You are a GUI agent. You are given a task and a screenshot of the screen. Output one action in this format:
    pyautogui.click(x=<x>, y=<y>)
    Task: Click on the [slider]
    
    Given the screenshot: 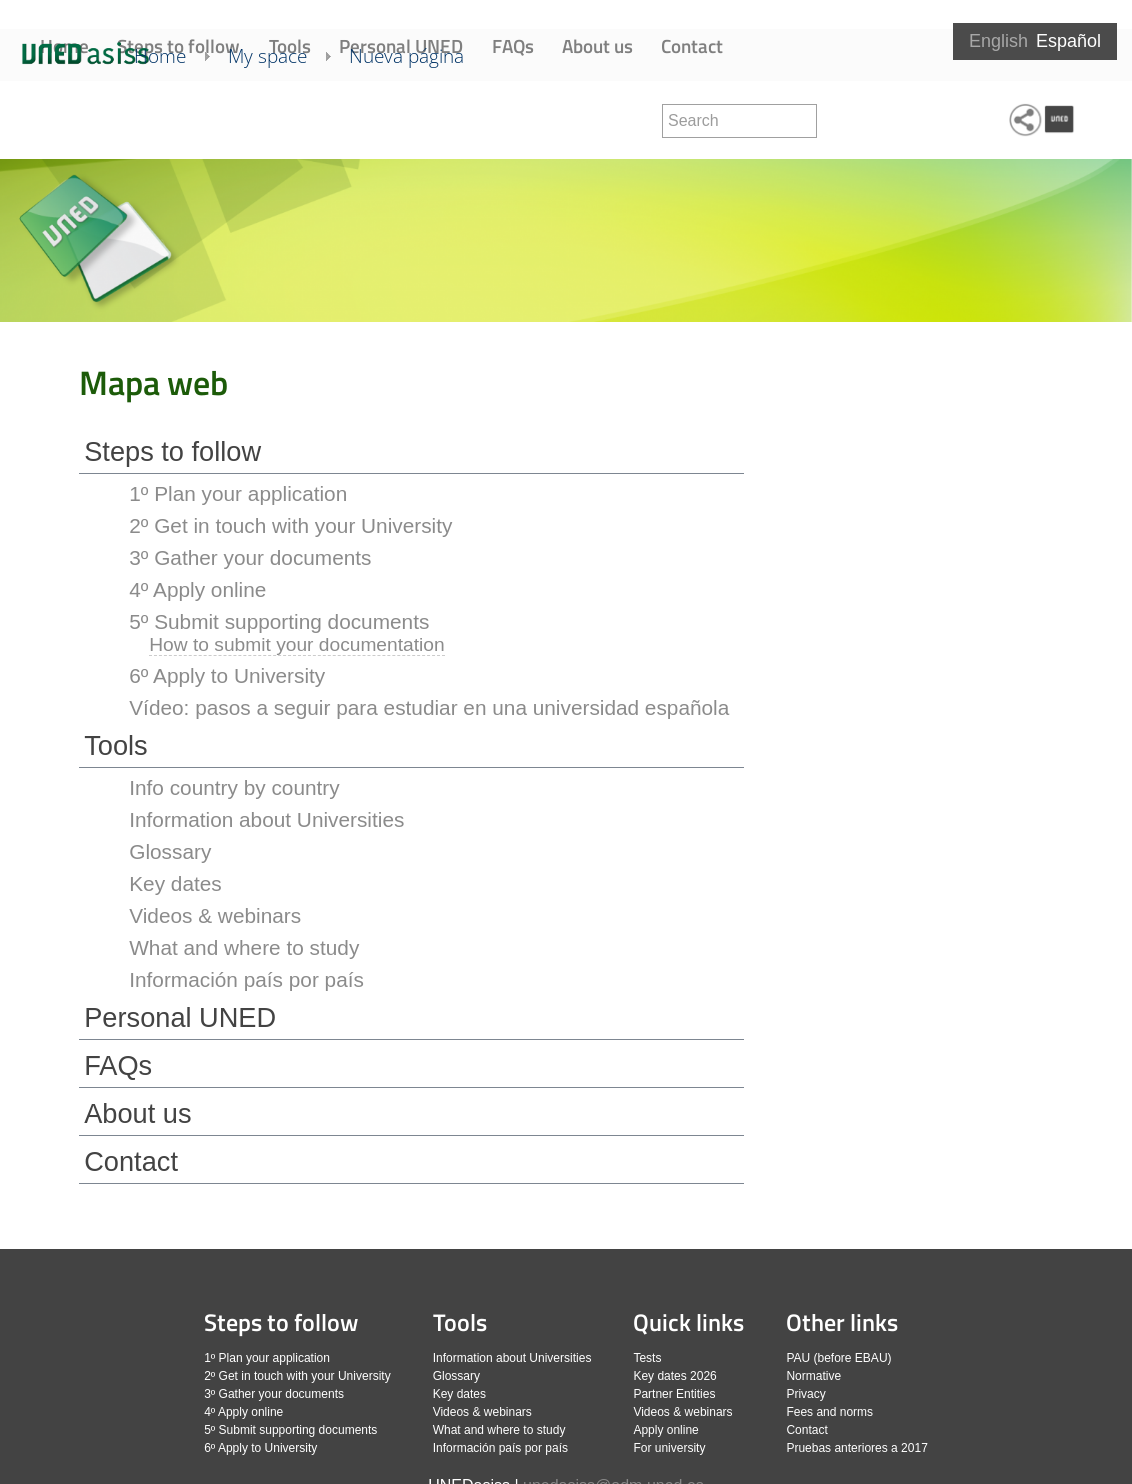 What is the action you would take?
    pyautogui.click(x=566, y=242)
    